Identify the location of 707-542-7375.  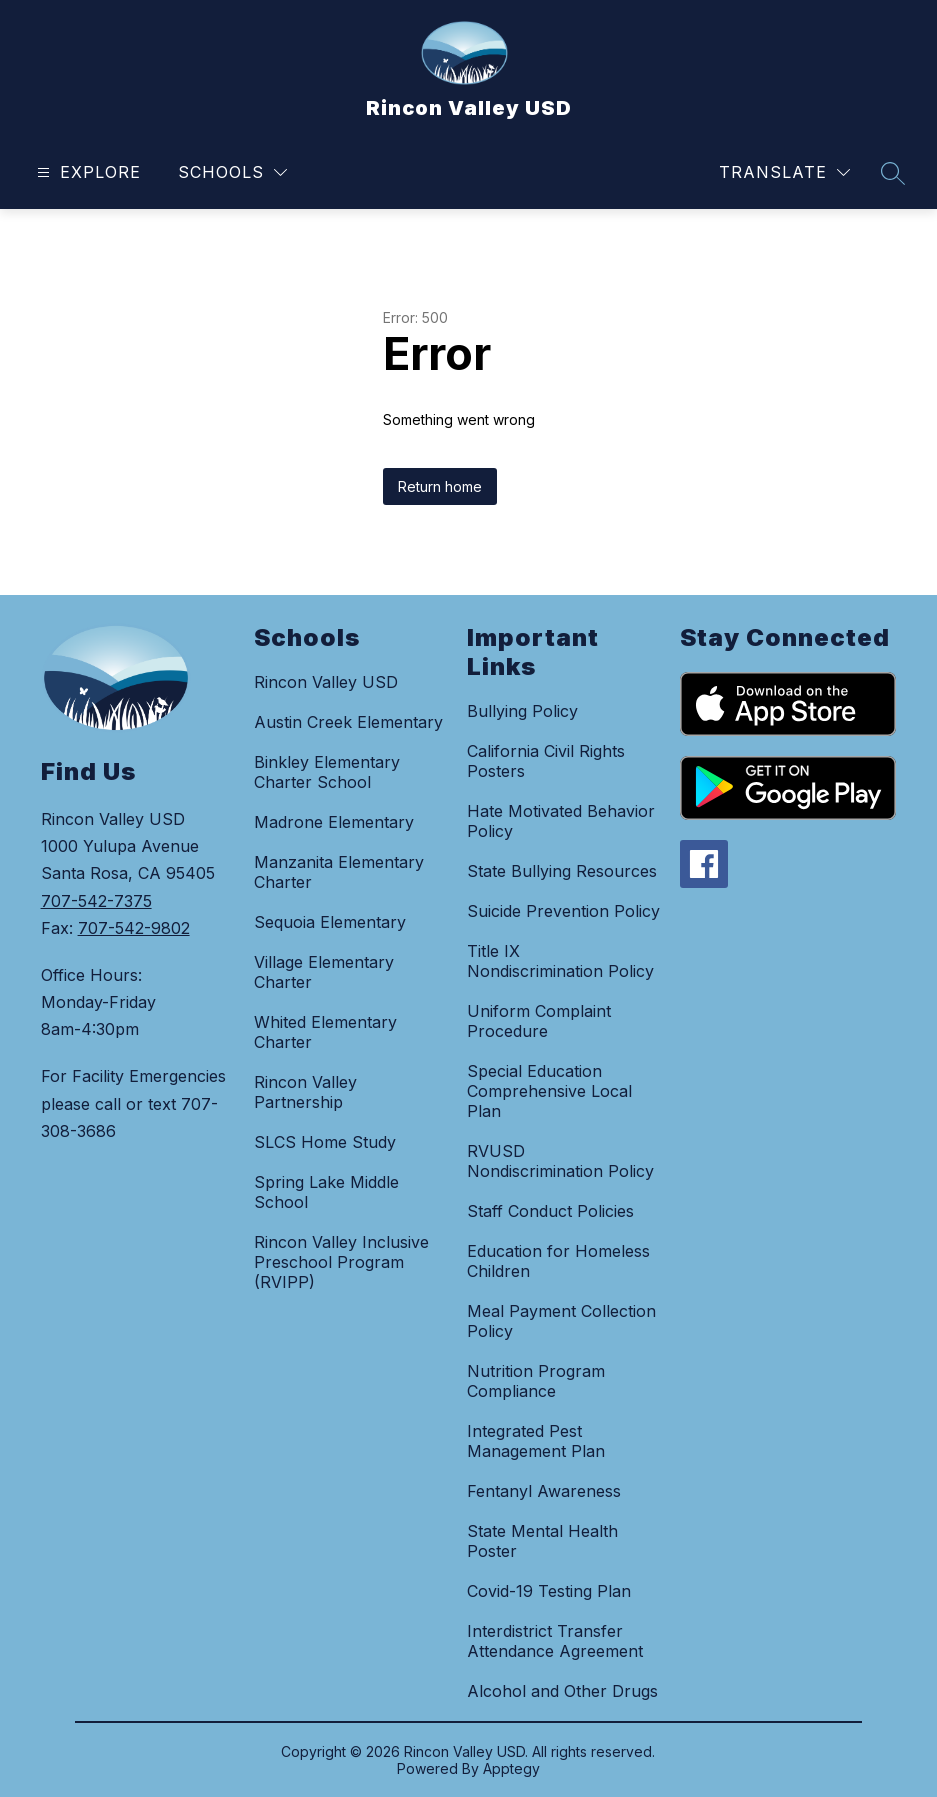
(96, 901).